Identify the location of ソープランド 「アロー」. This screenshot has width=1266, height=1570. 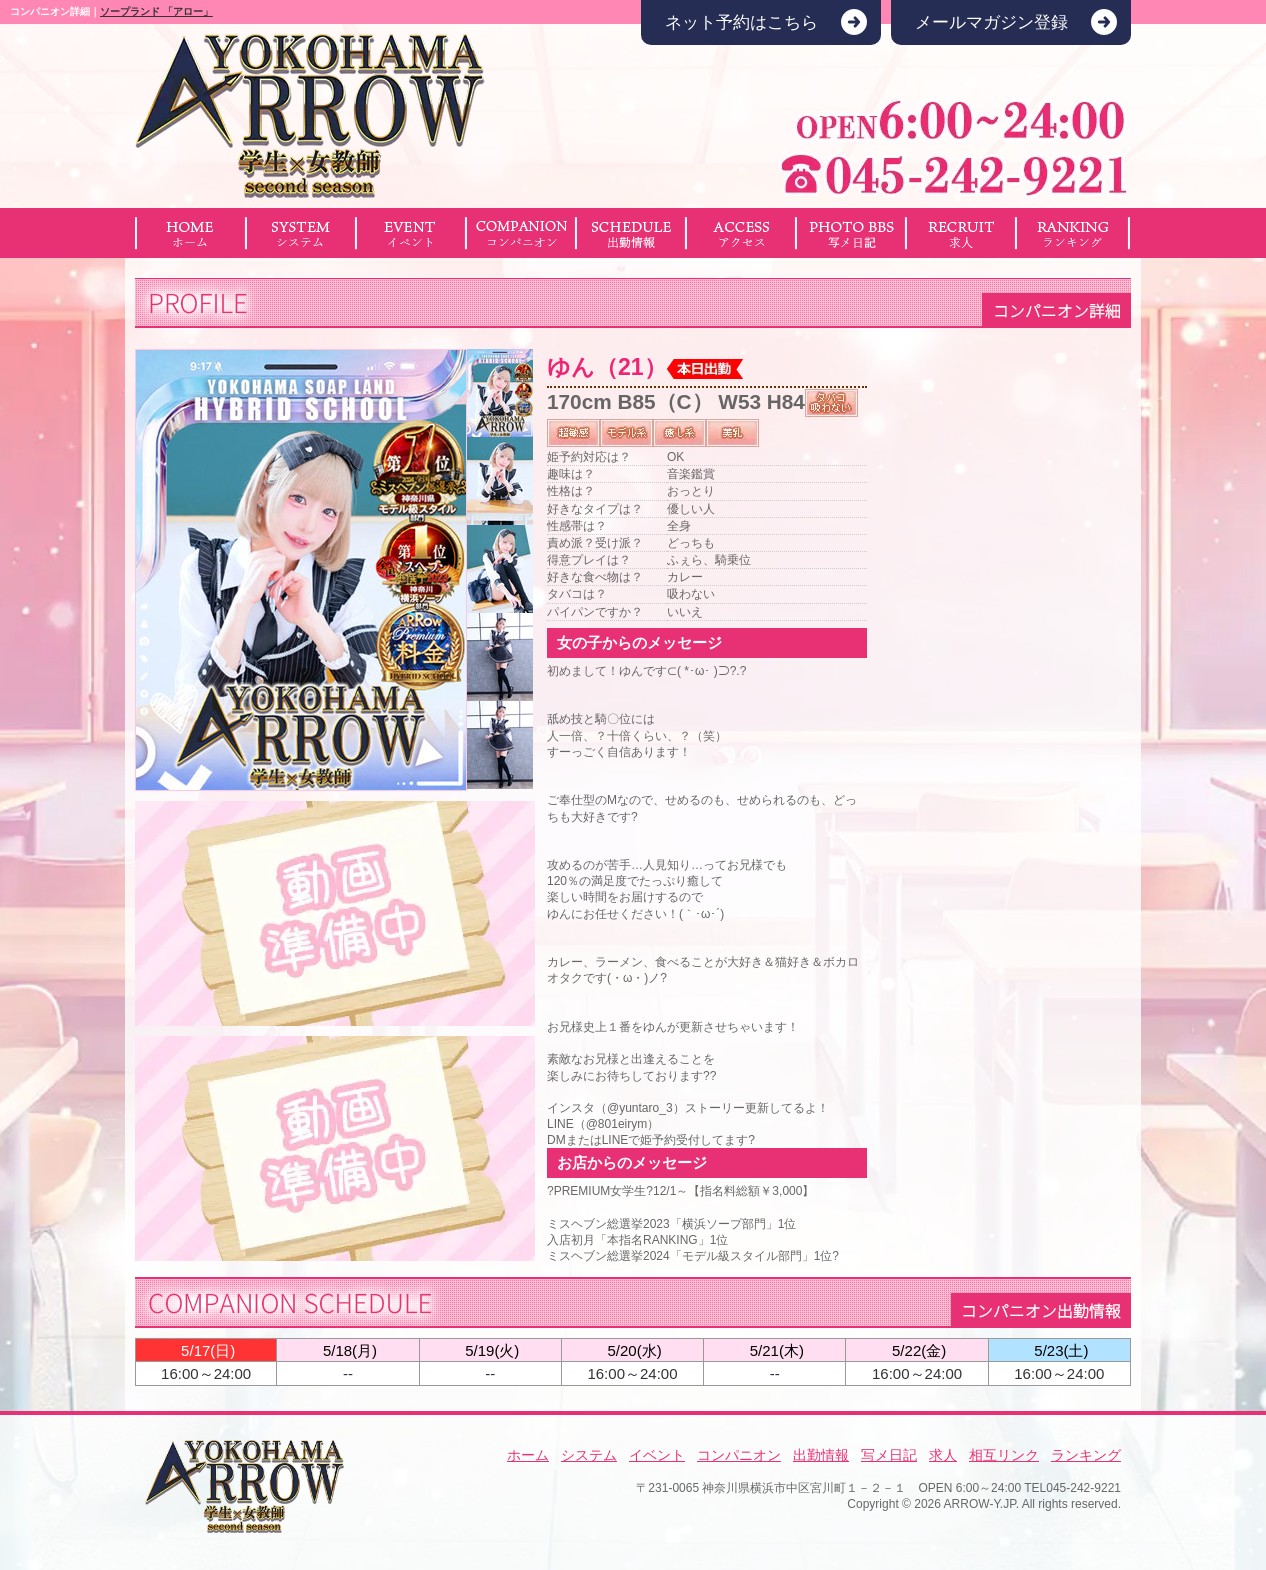
(156, 11).